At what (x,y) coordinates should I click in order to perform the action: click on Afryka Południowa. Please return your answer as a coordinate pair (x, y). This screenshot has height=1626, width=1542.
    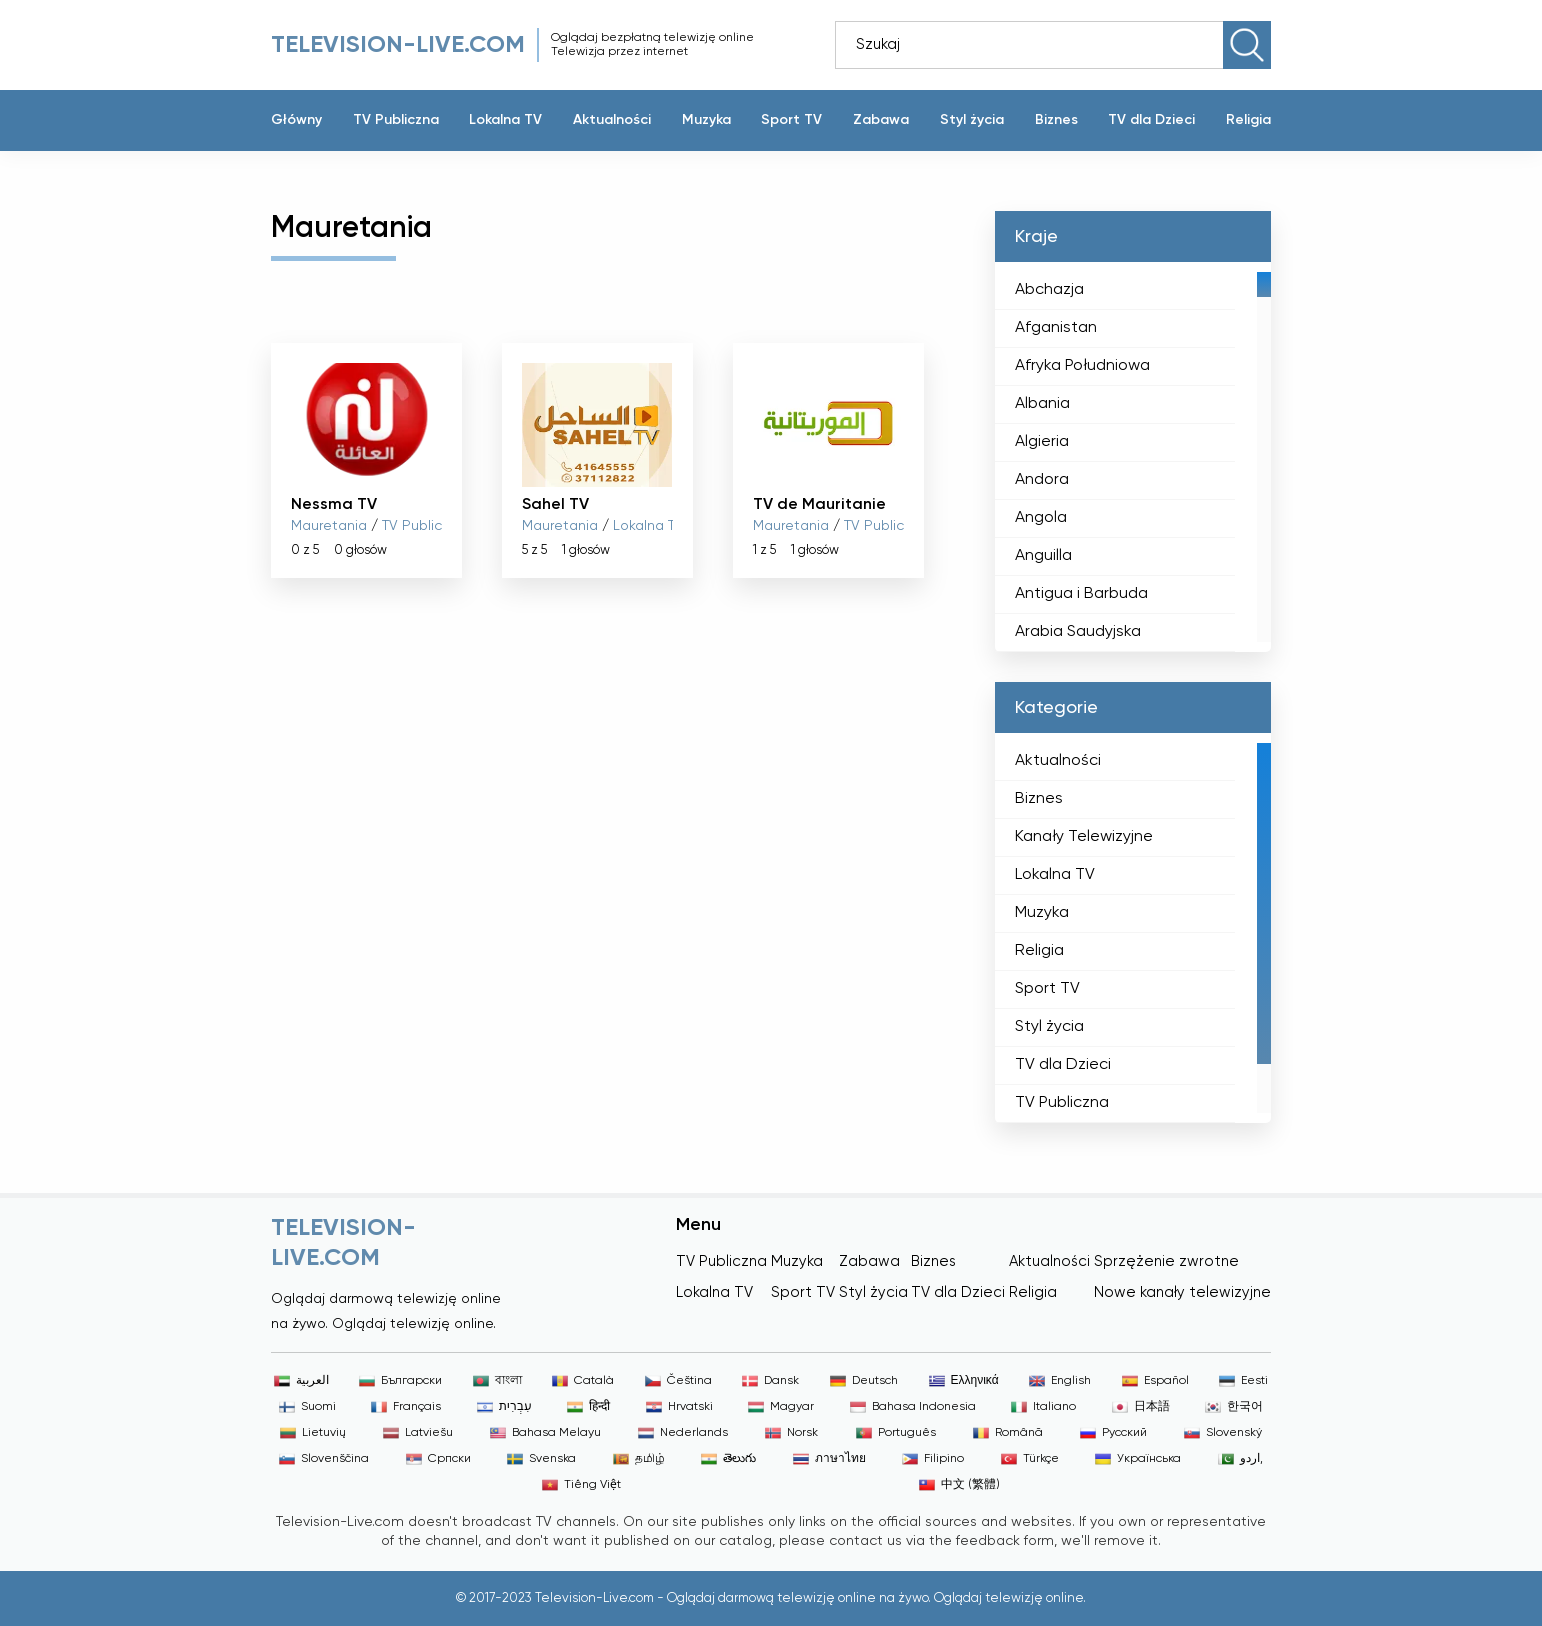
    Looking at the image, I should click on (1082, 366).